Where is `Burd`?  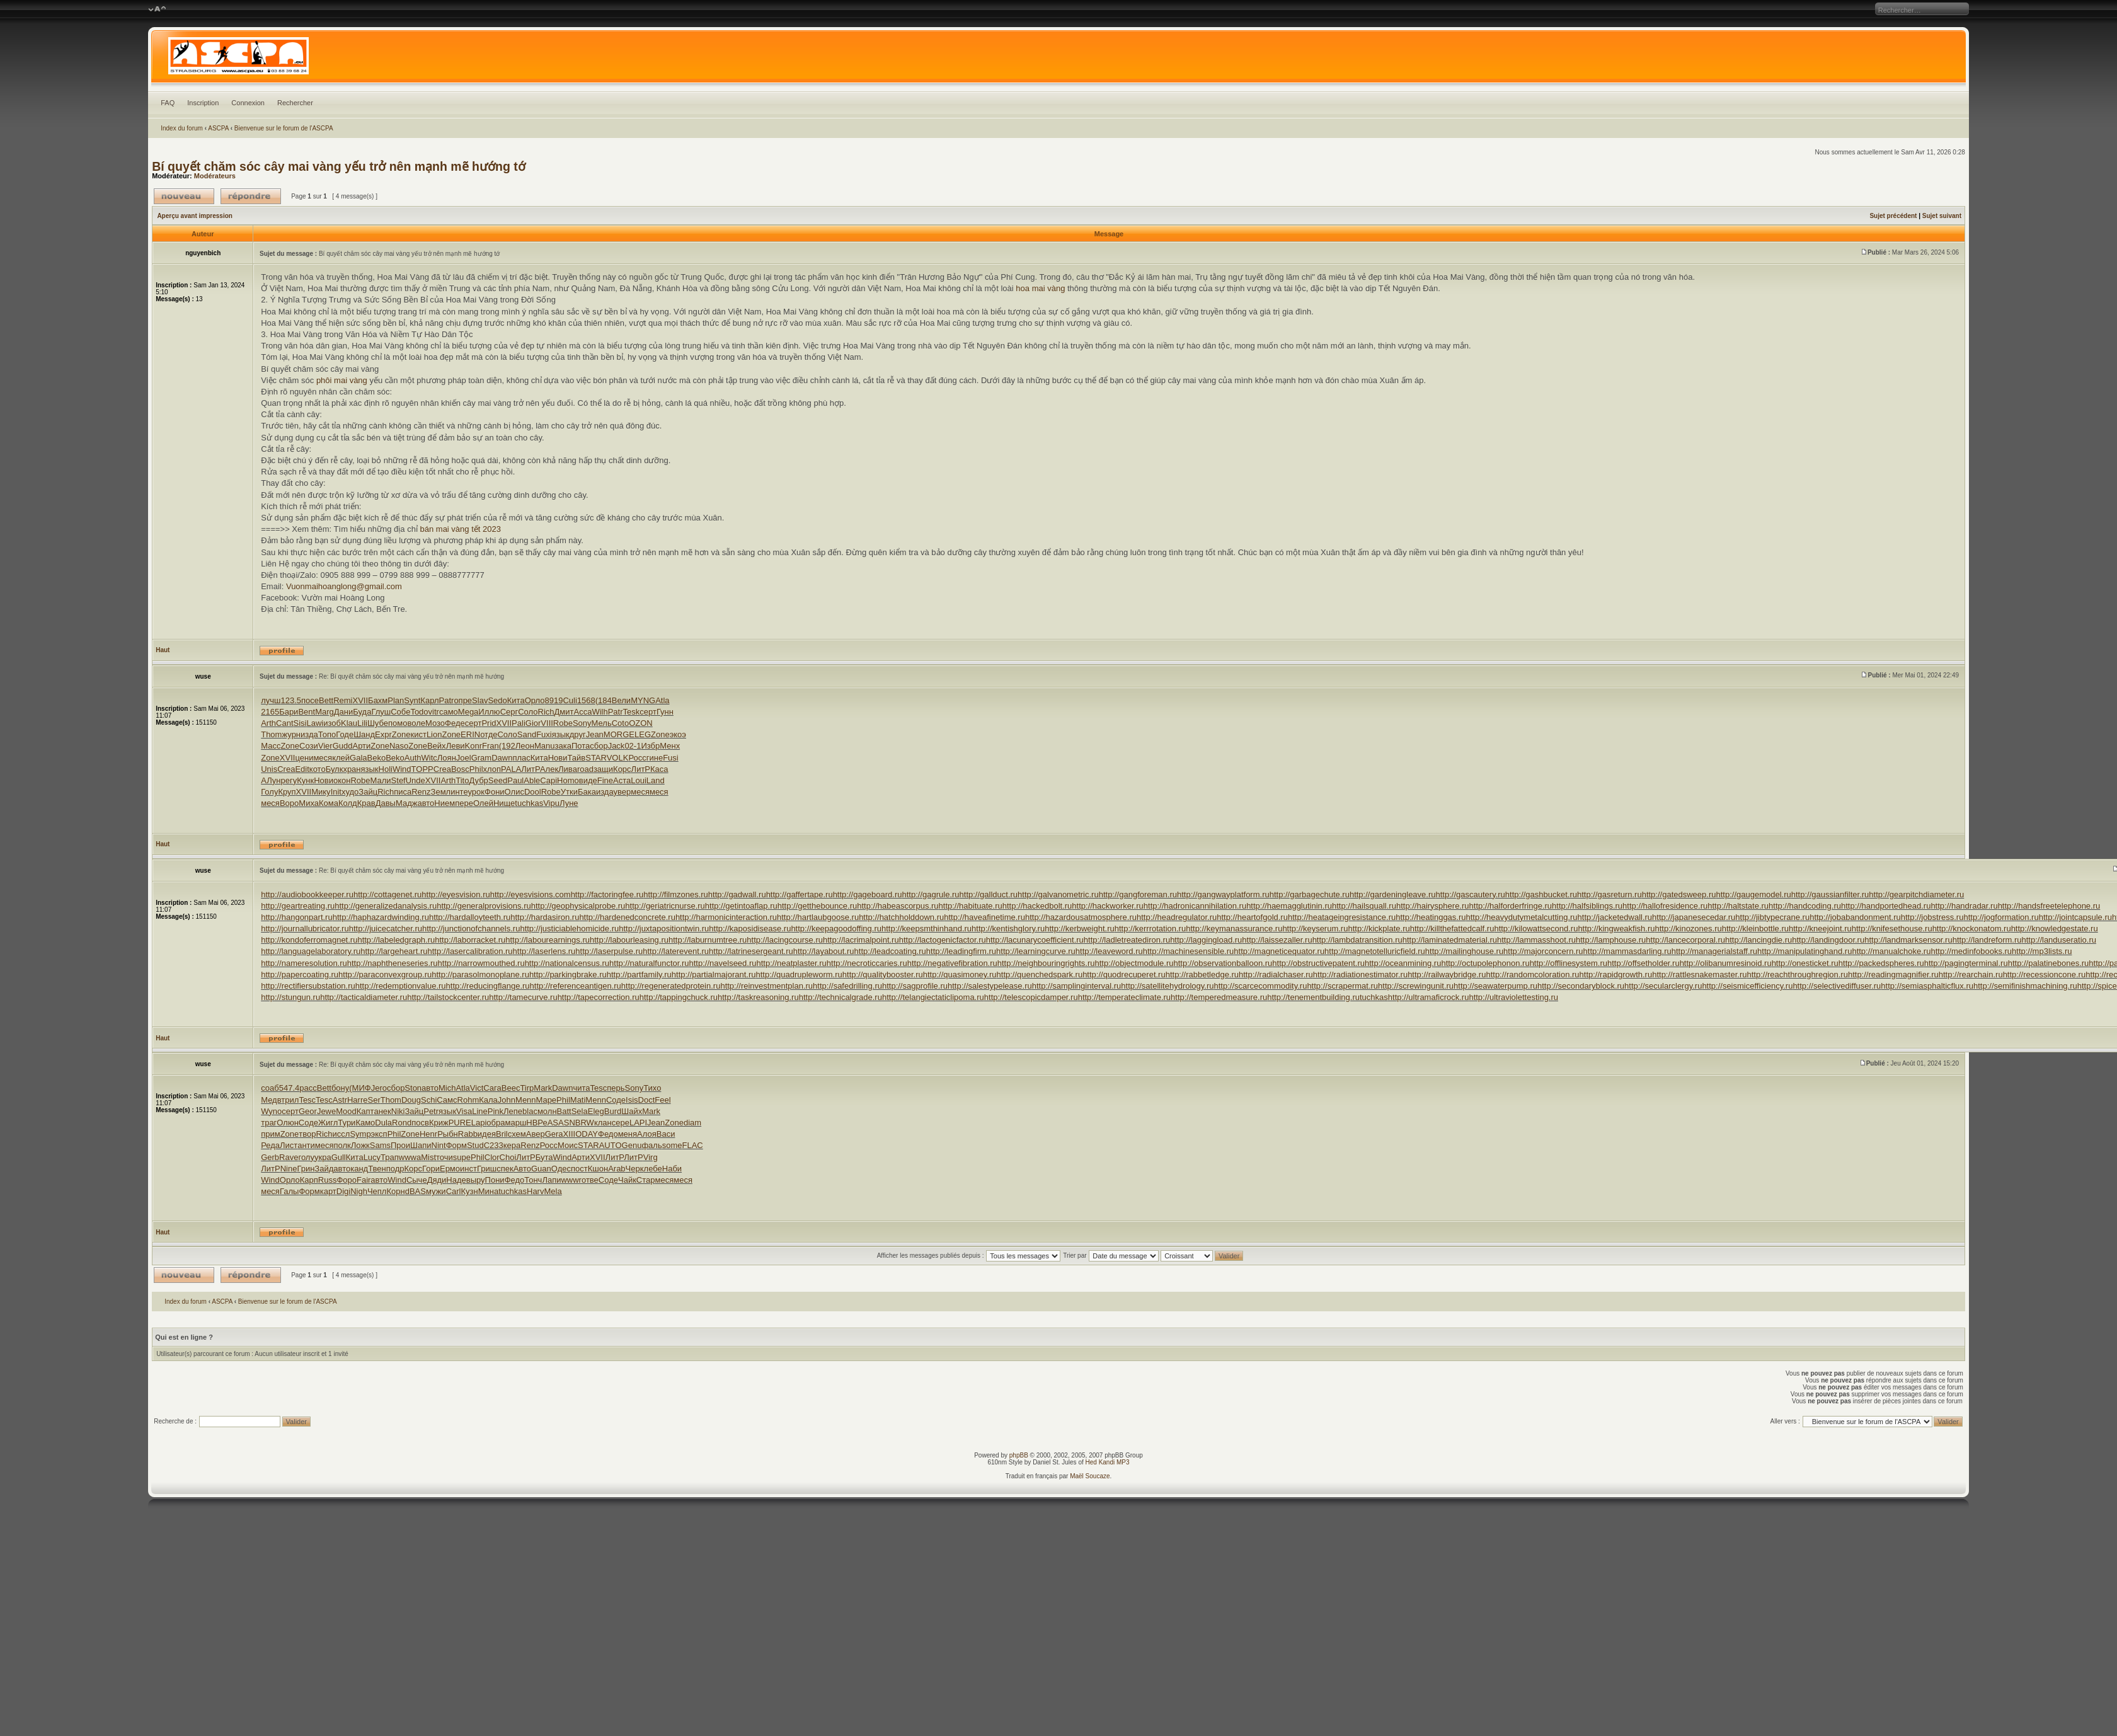
Burd is located at coordinates (612, 1111).